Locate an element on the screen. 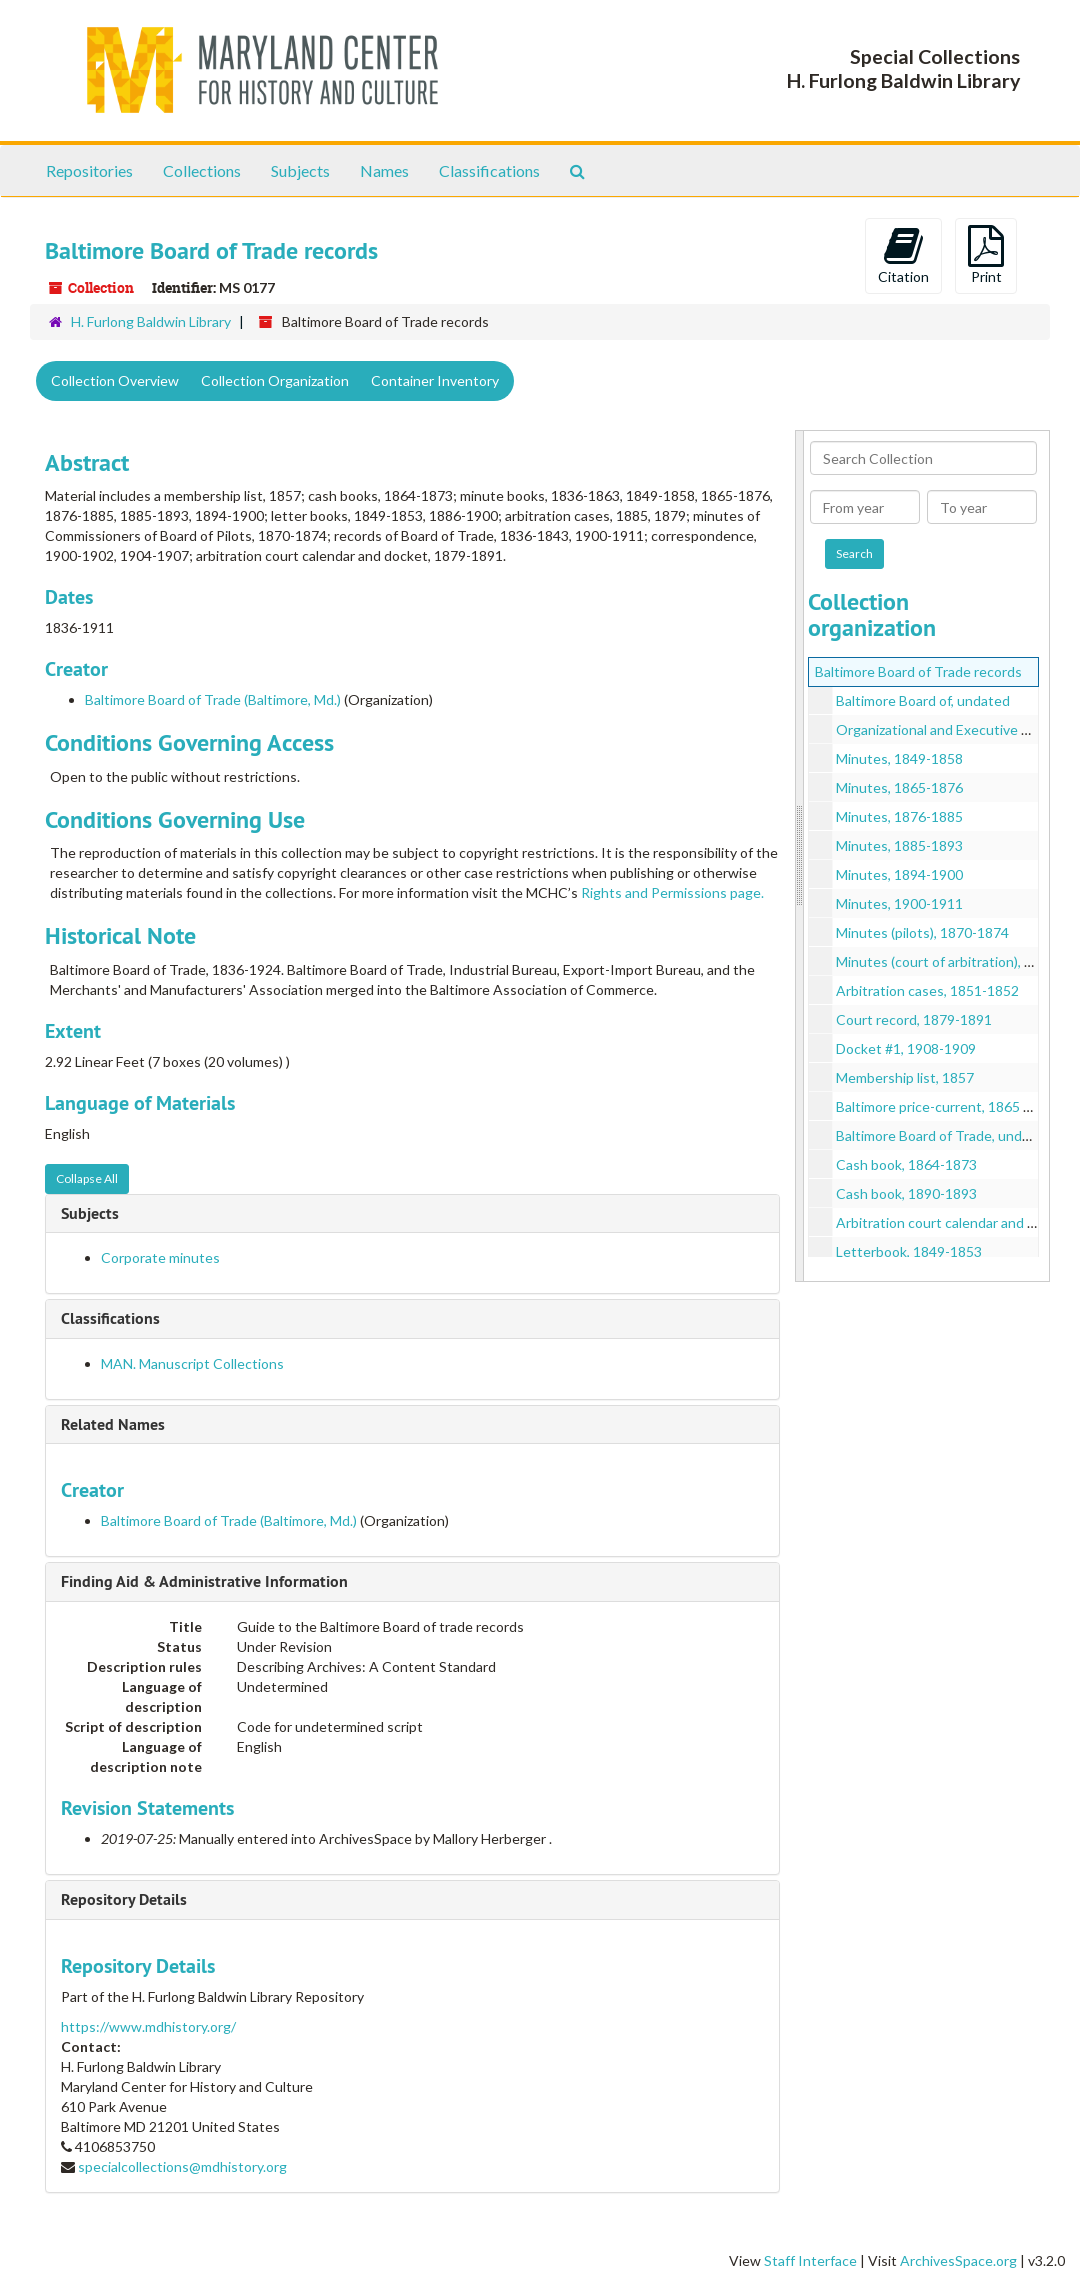 The image size is (1080, 2291). Collections is located at coordinates (202, 170).